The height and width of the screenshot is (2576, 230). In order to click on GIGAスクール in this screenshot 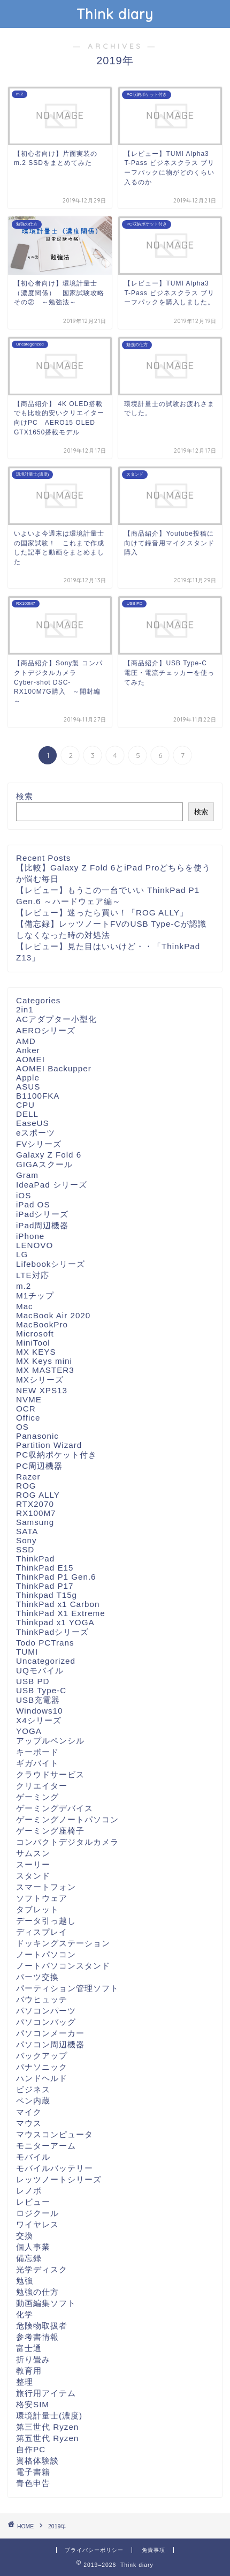, I will do `click(44, 1164)`.